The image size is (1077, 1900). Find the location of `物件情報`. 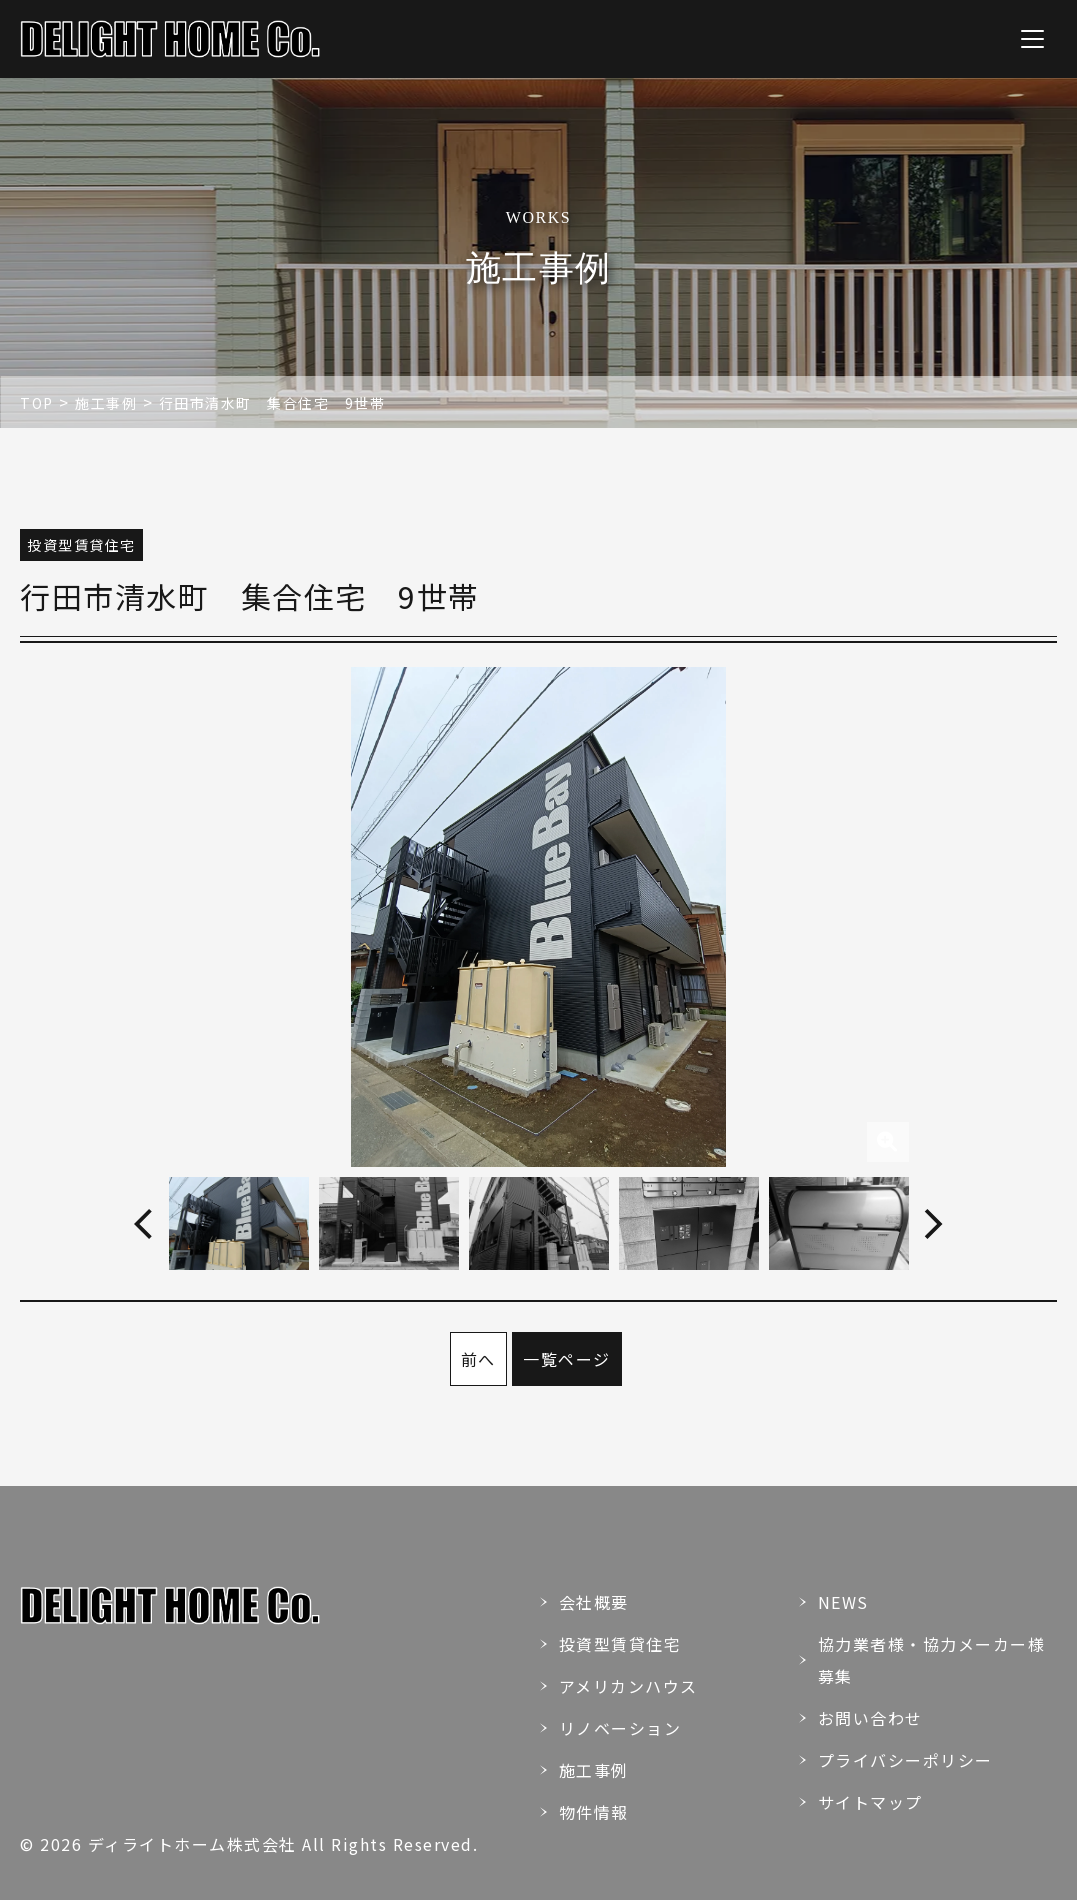

物件情報 is located at coordinates (594, 1812).